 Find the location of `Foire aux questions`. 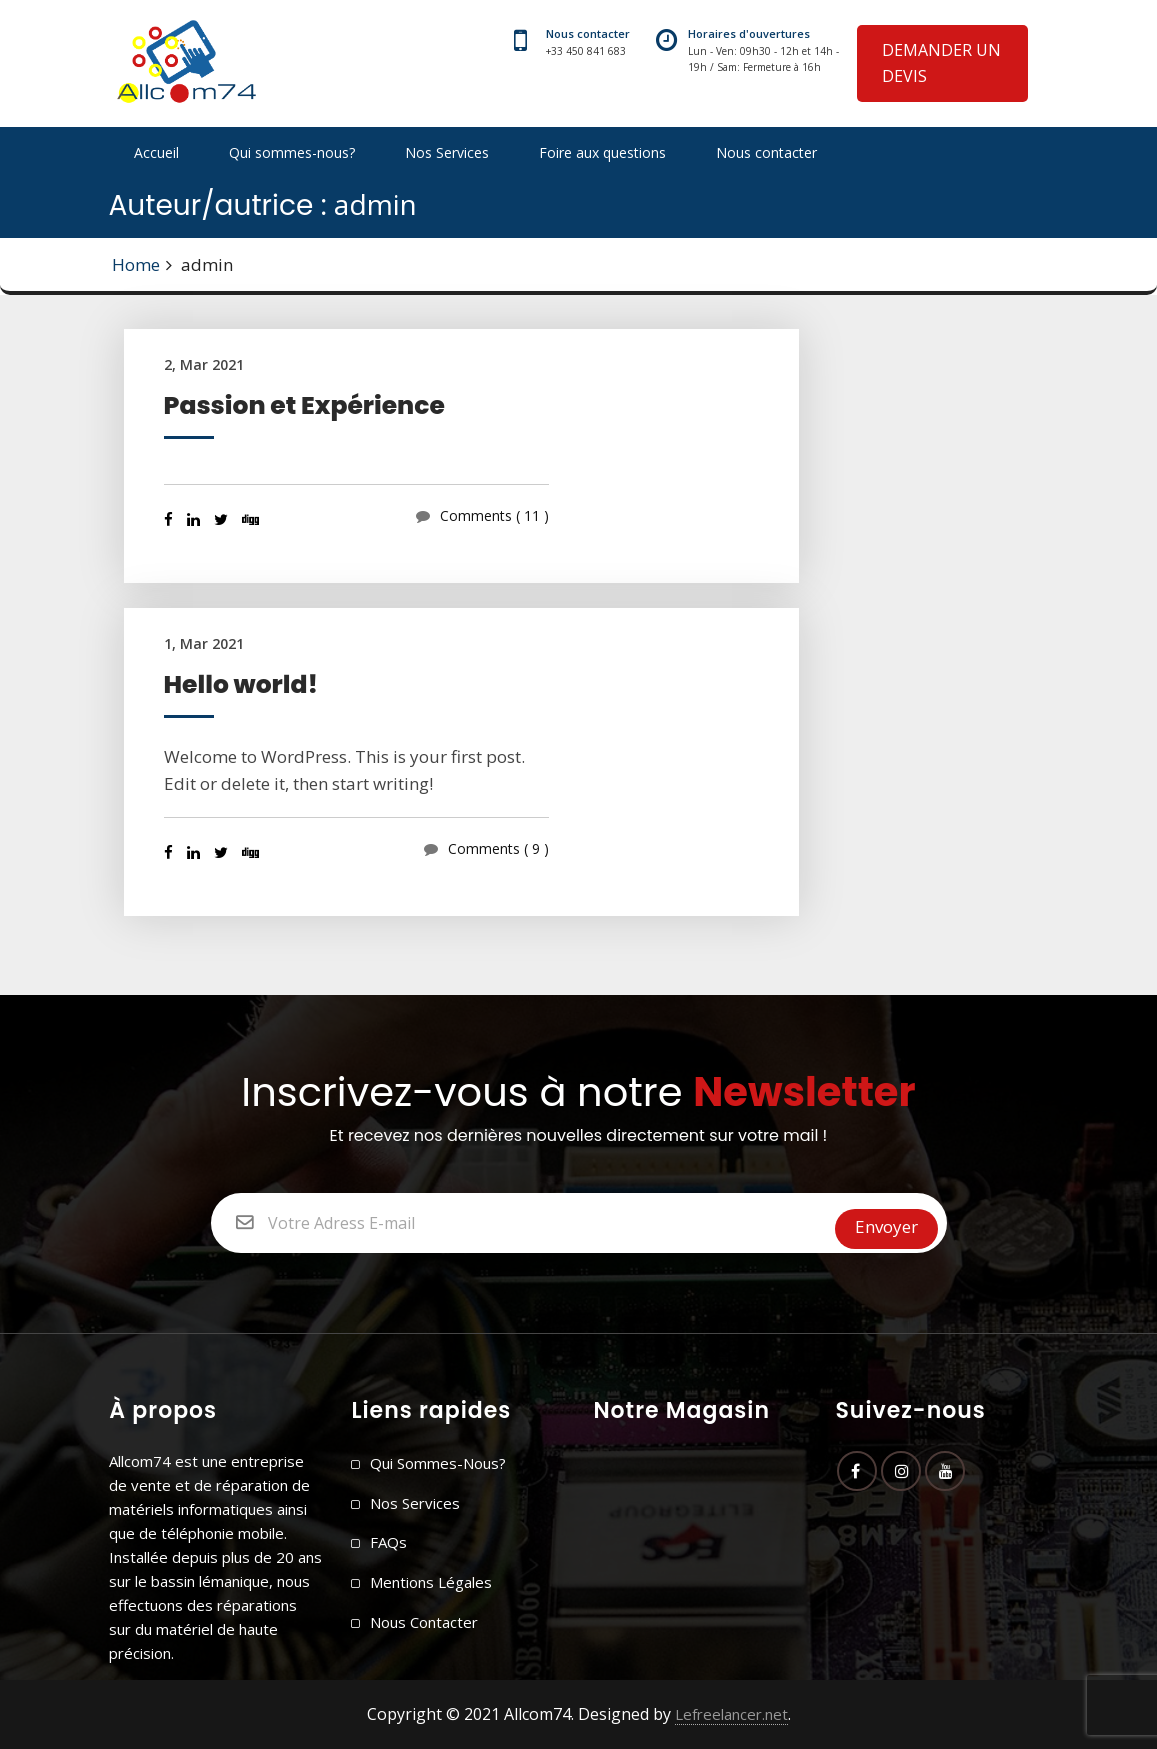

Foire aux questions is located at coordinates (602, 152).